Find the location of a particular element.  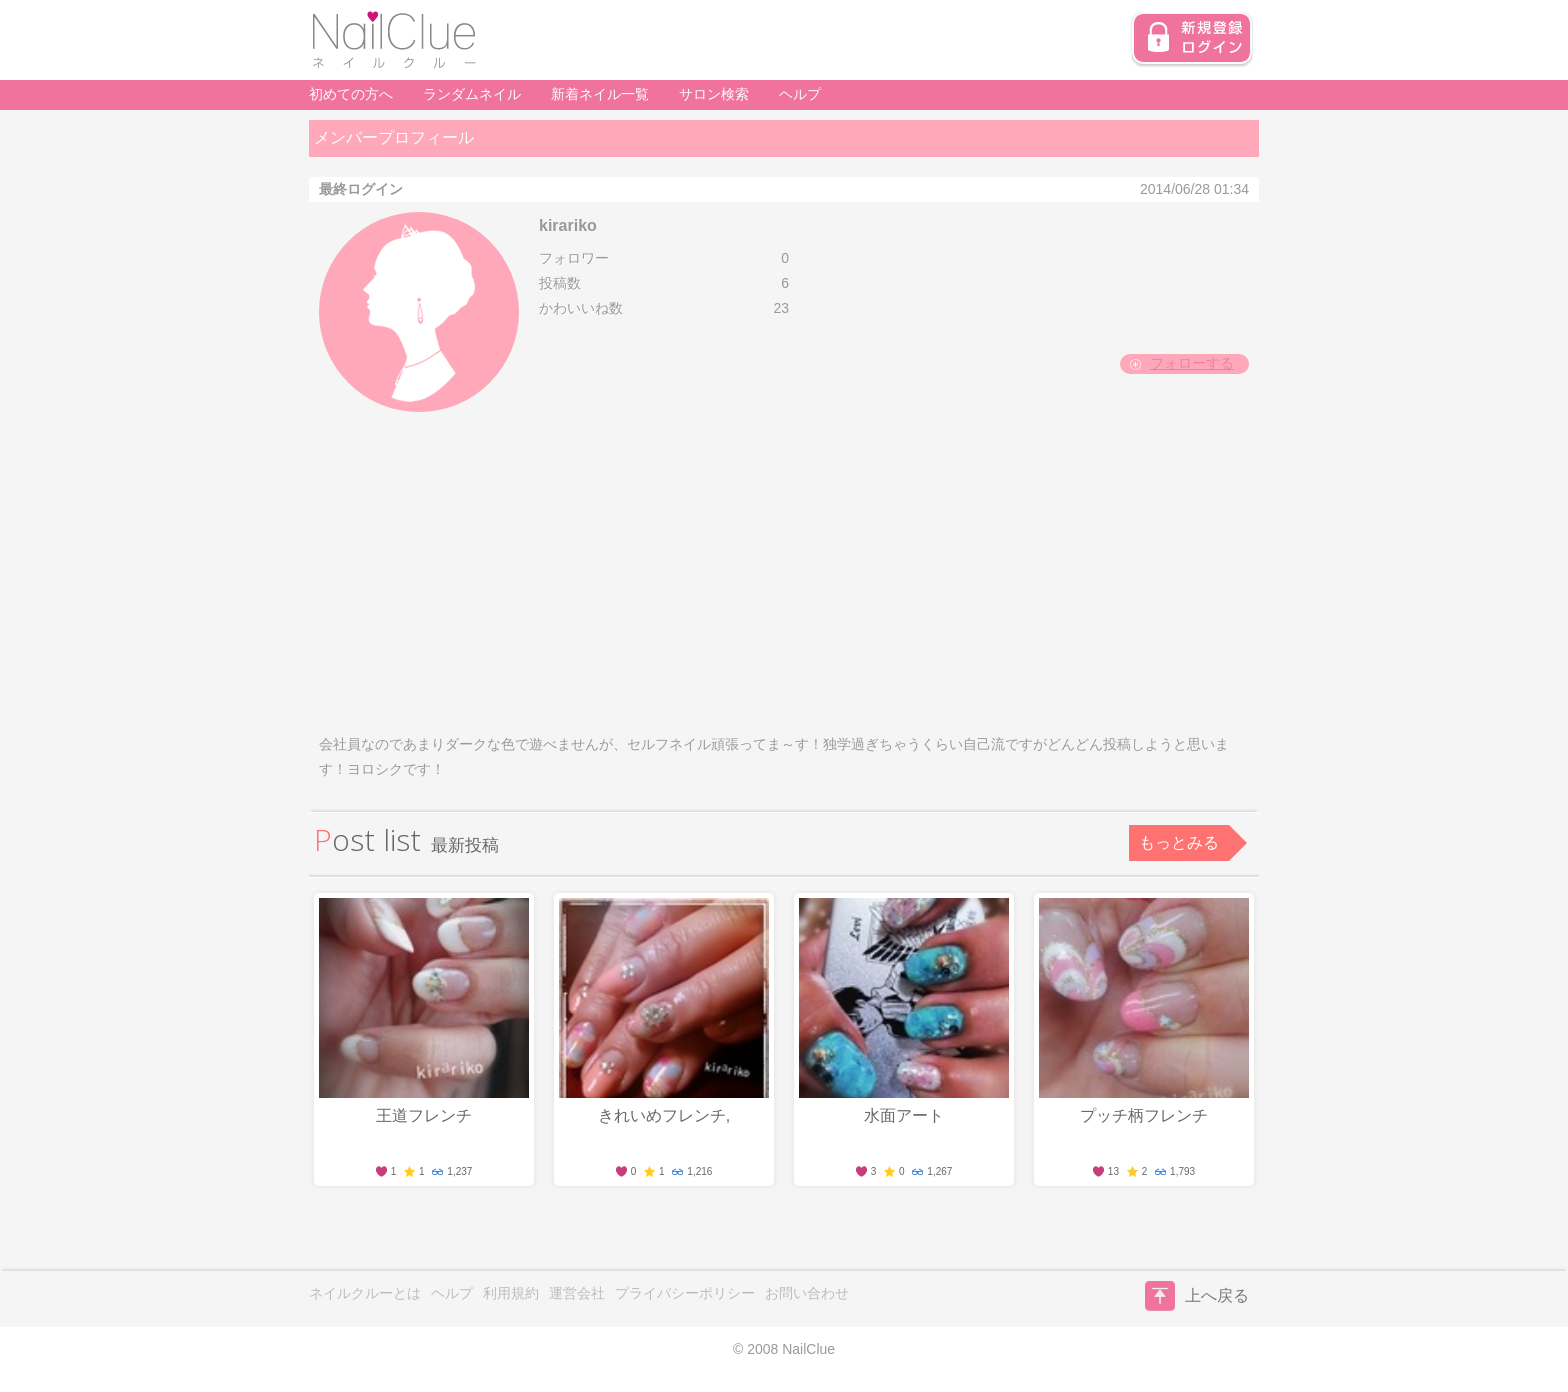

利用規約 is located at coordinates (511, 1293).